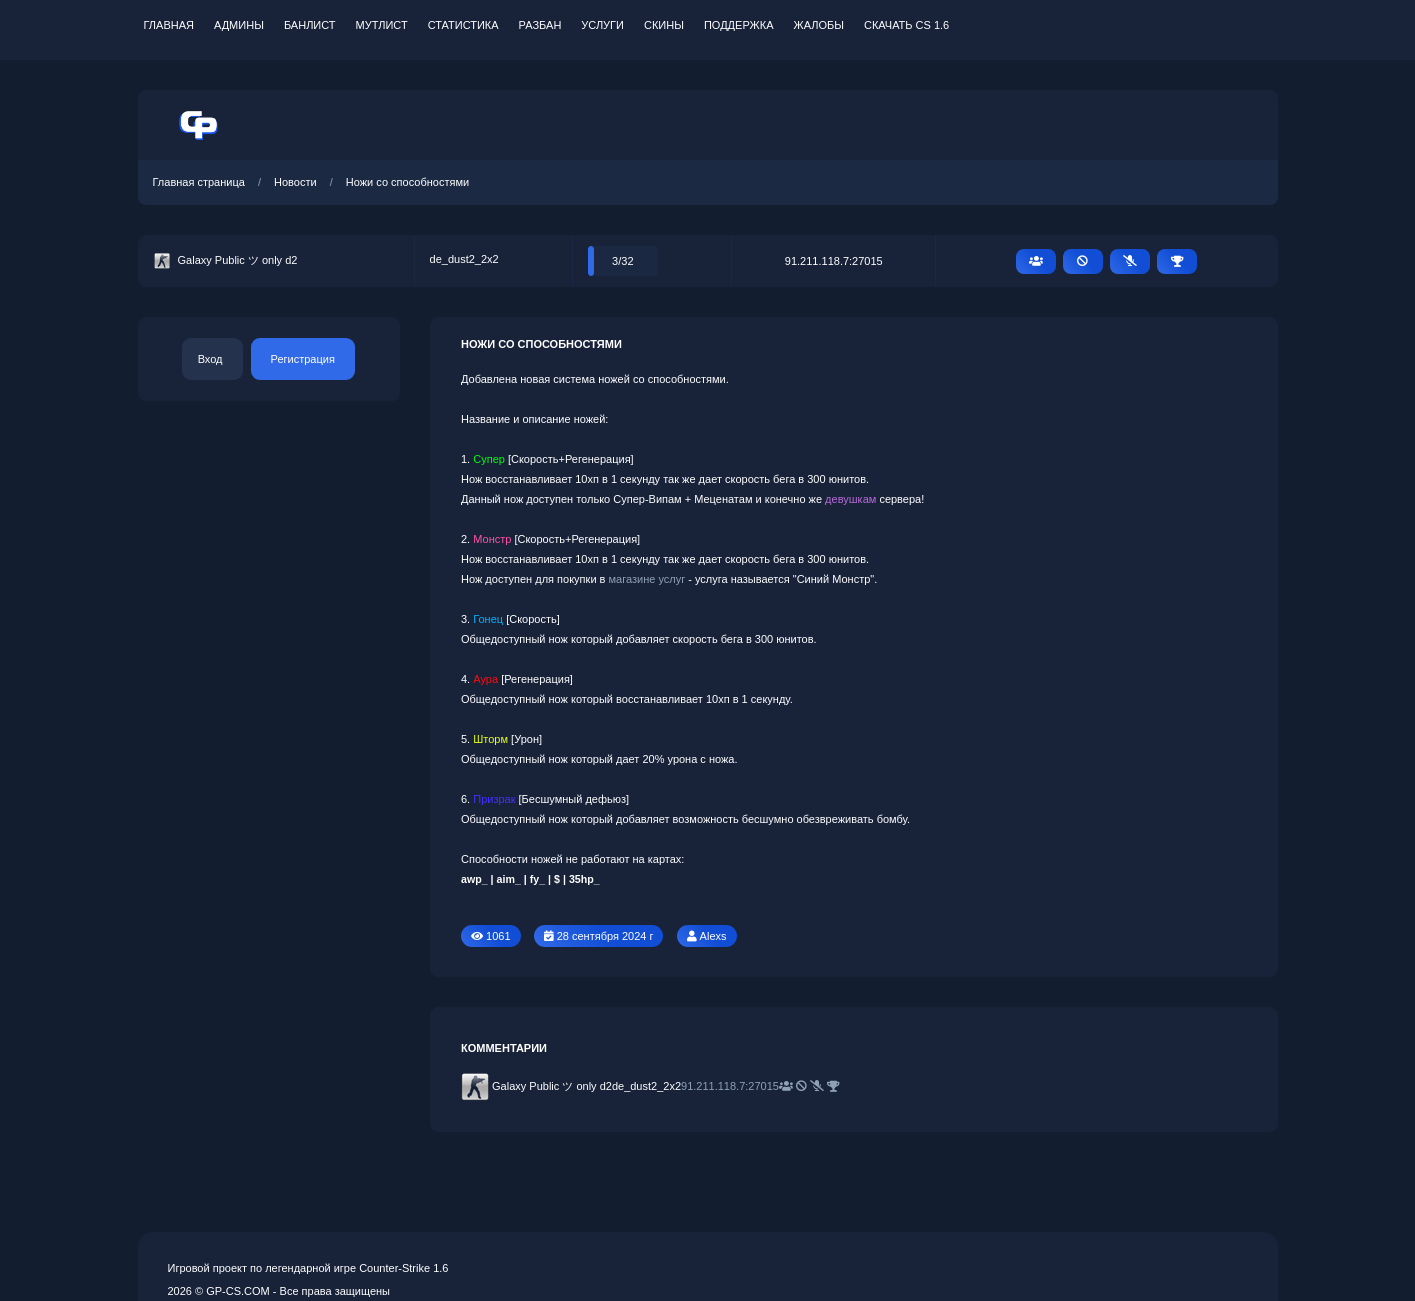  What do you see at coordinates (303, 359) in the screenshot?
I see `Регистрация` at bounding box center [303, 359].